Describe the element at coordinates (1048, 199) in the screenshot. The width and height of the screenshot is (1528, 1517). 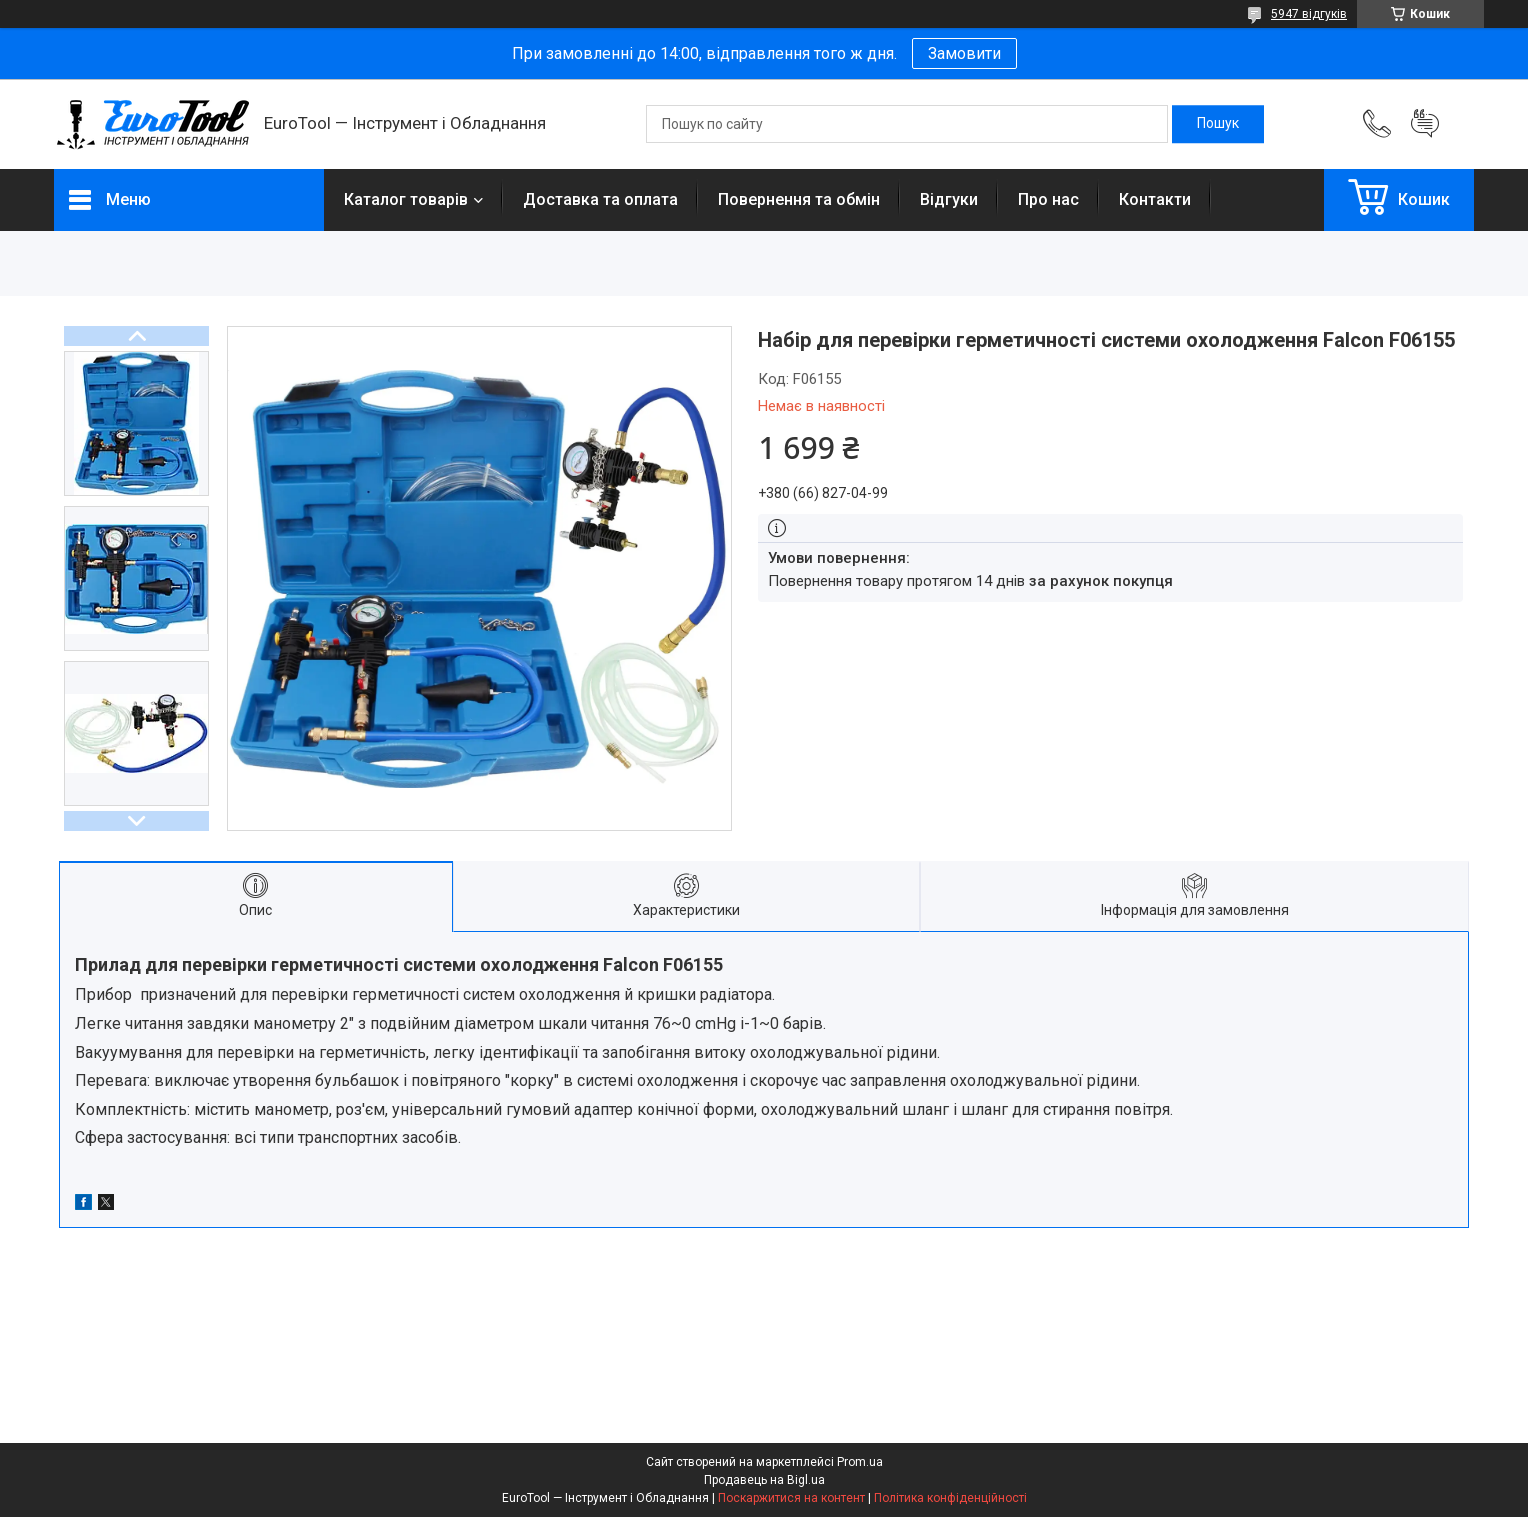
I see `Про нас` at that location.